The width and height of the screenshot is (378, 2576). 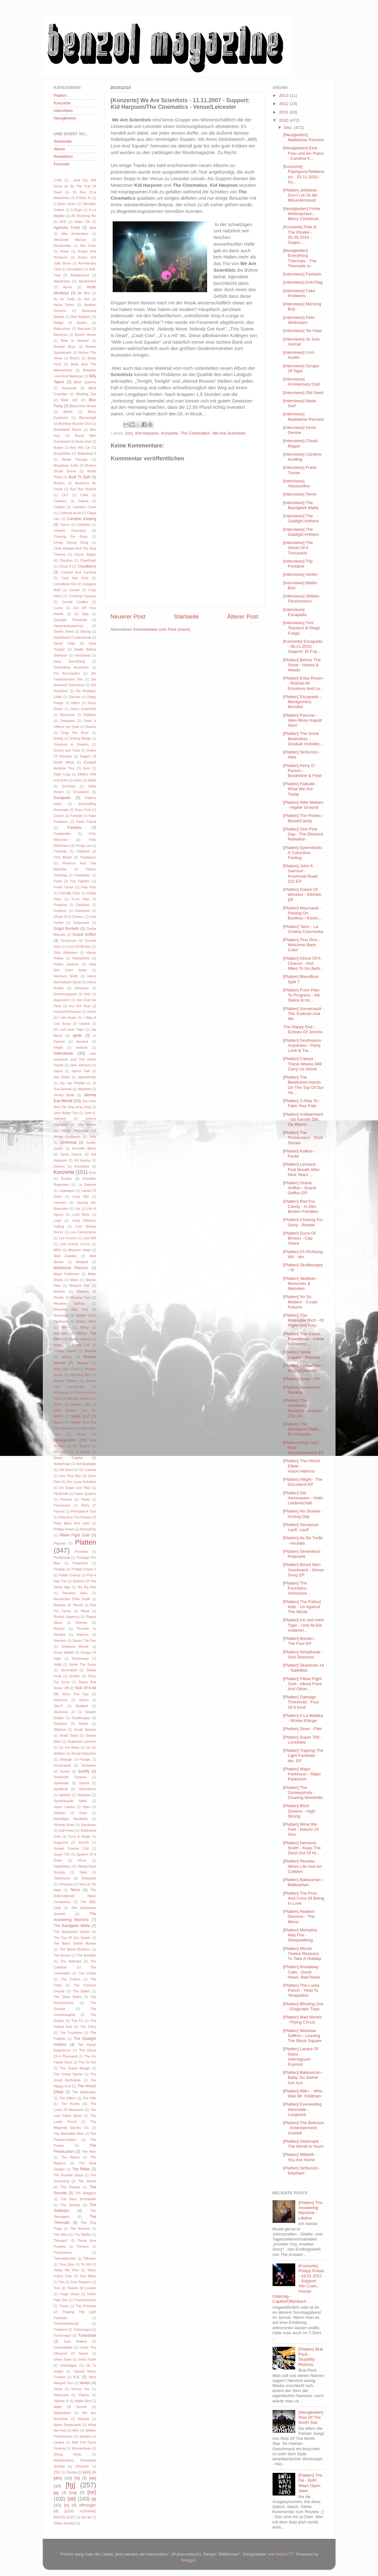 I want to click on Moses Pelham, so click(x=65, y=1381).